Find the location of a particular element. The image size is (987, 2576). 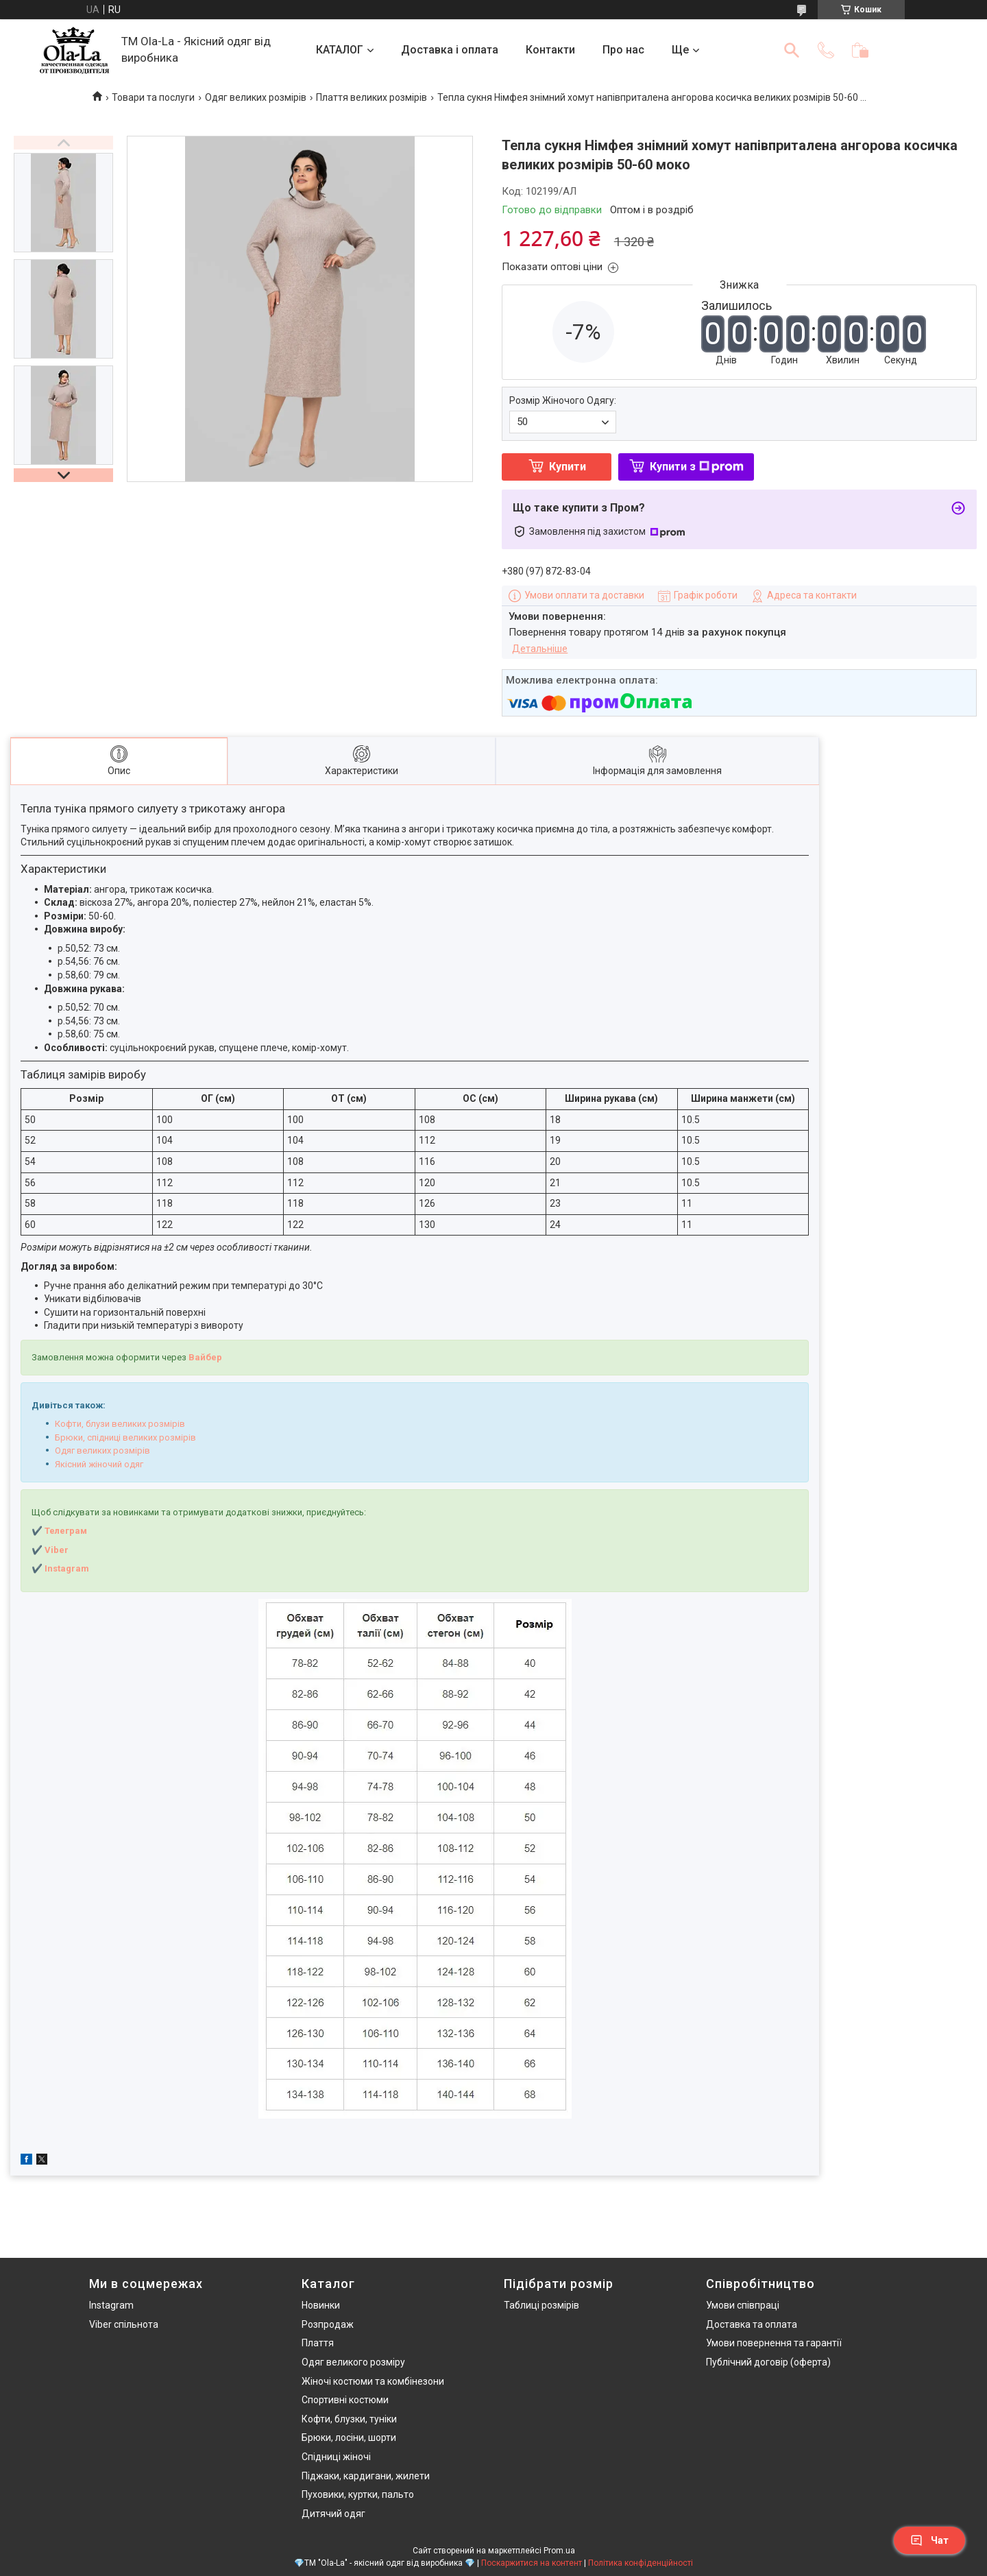

Instagram is located at coordinates (111, 2305).